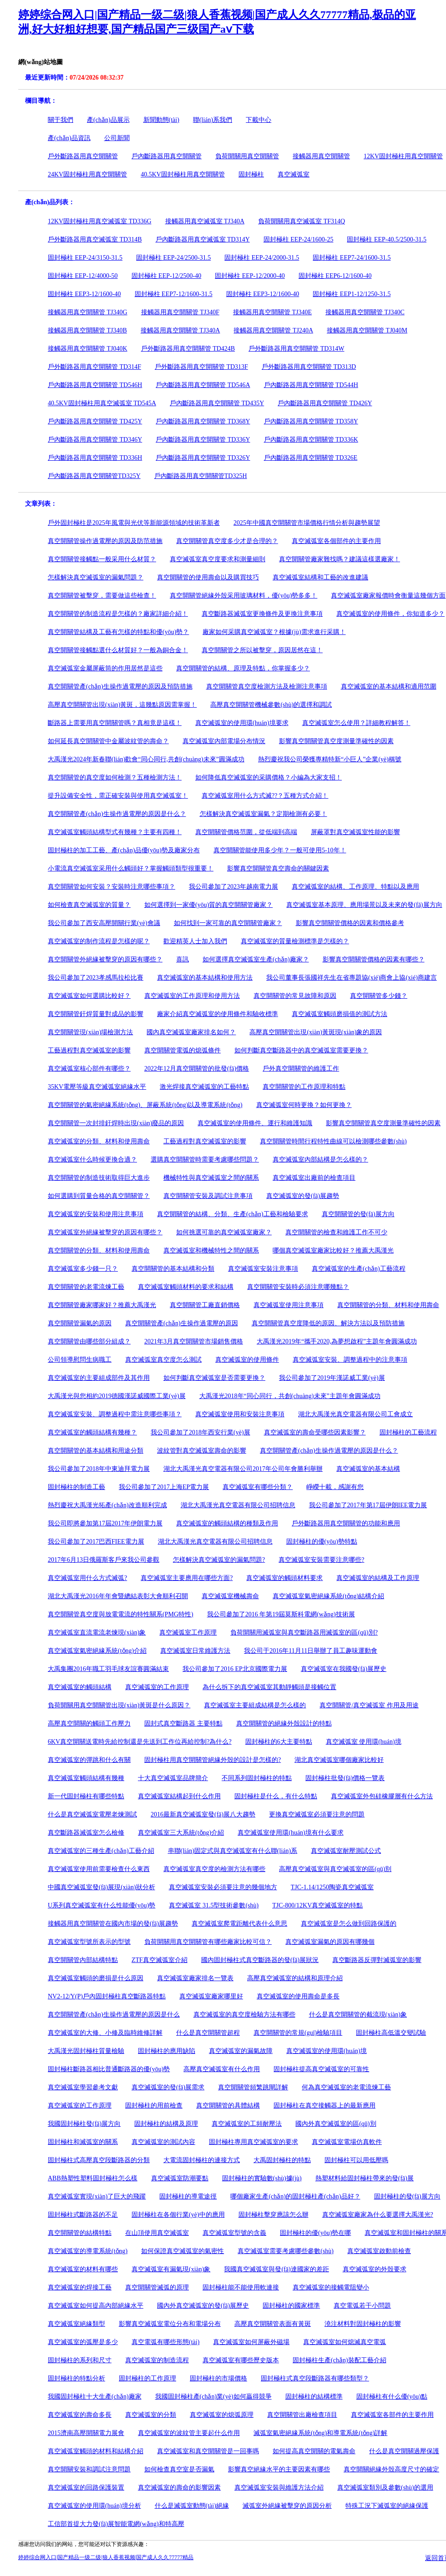 This screenshot has width=446, height=2576. Describe the element at coordinates (211, 1996) in the screenshot. I see `真空滅弧室廠家哪里好` at that location.